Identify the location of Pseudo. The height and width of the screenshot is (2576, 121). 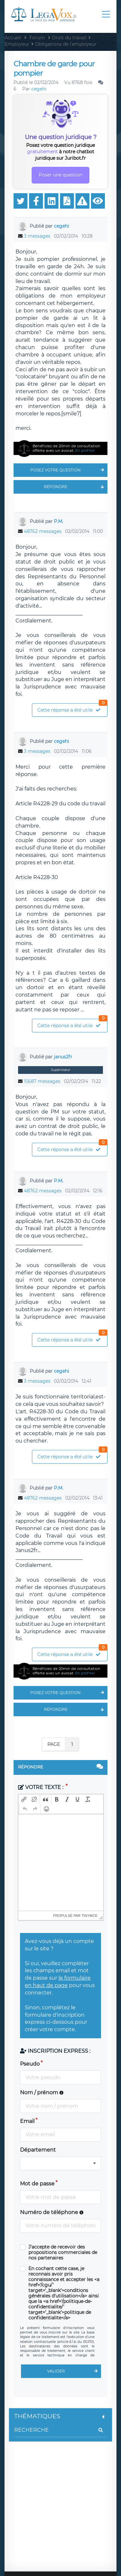
(30, 2064).